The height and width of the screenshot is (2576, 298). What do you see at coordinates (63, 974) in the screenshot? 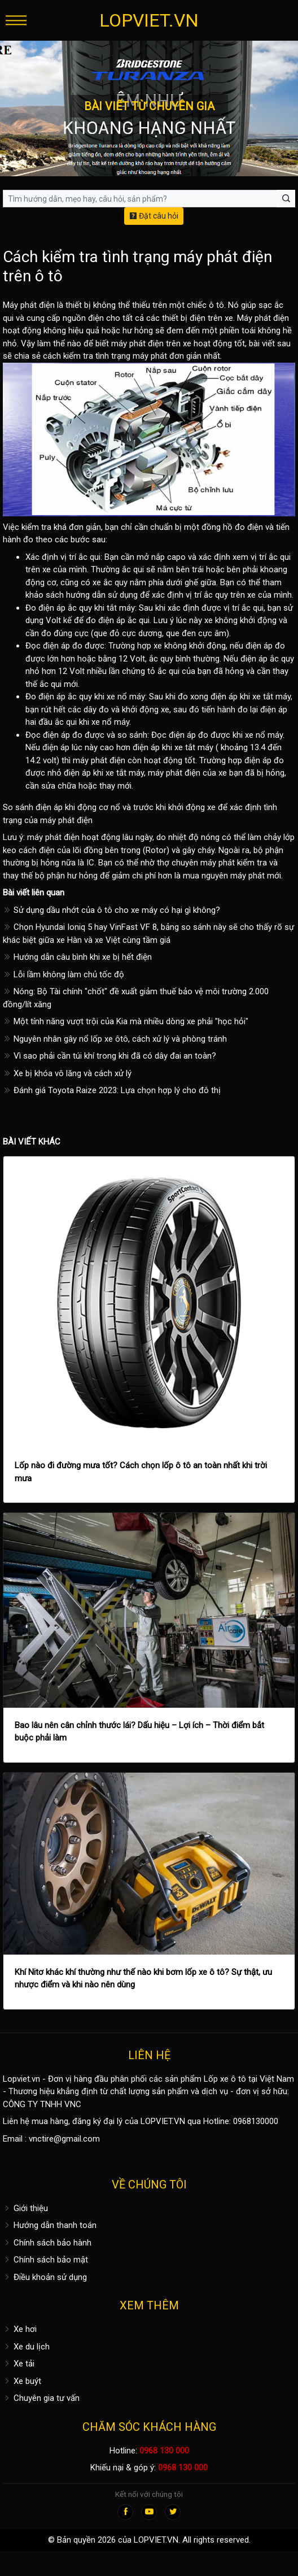
I see `Lỗi lầm không làm chủ tốc độ` at bounding box center [63, 974].